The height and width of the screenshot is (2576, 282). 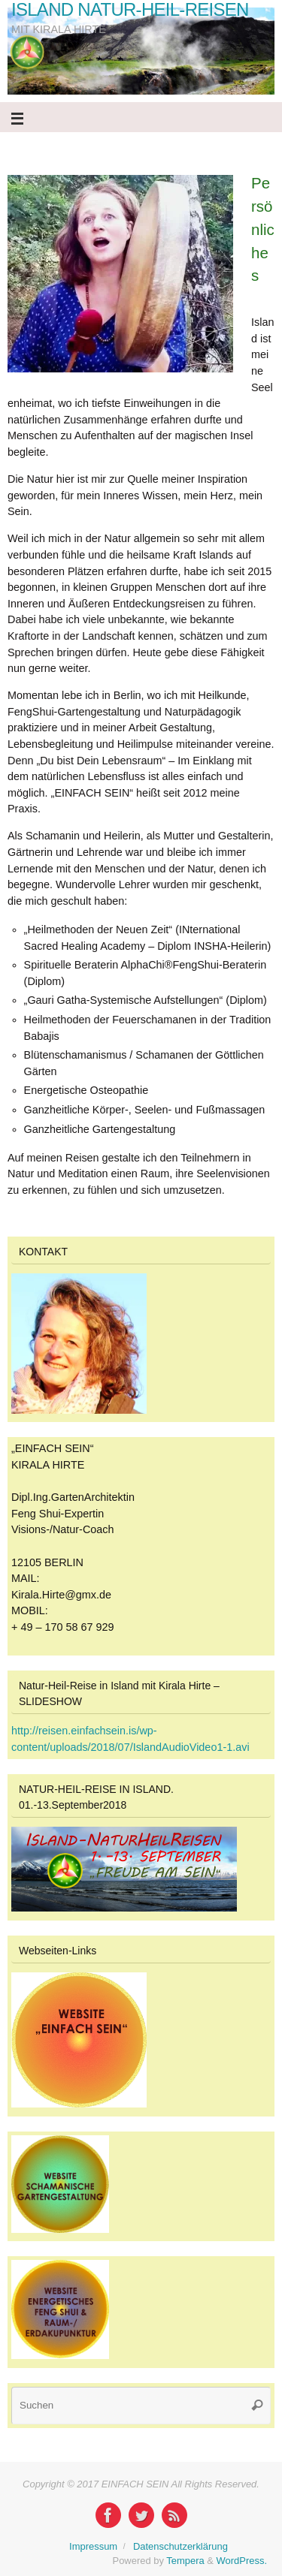 What do you see at coordinates (130, 10) in the screenshot?
I see `ISLAND NATUR-HEIL-REISEN` at bounding box center [130, 10].